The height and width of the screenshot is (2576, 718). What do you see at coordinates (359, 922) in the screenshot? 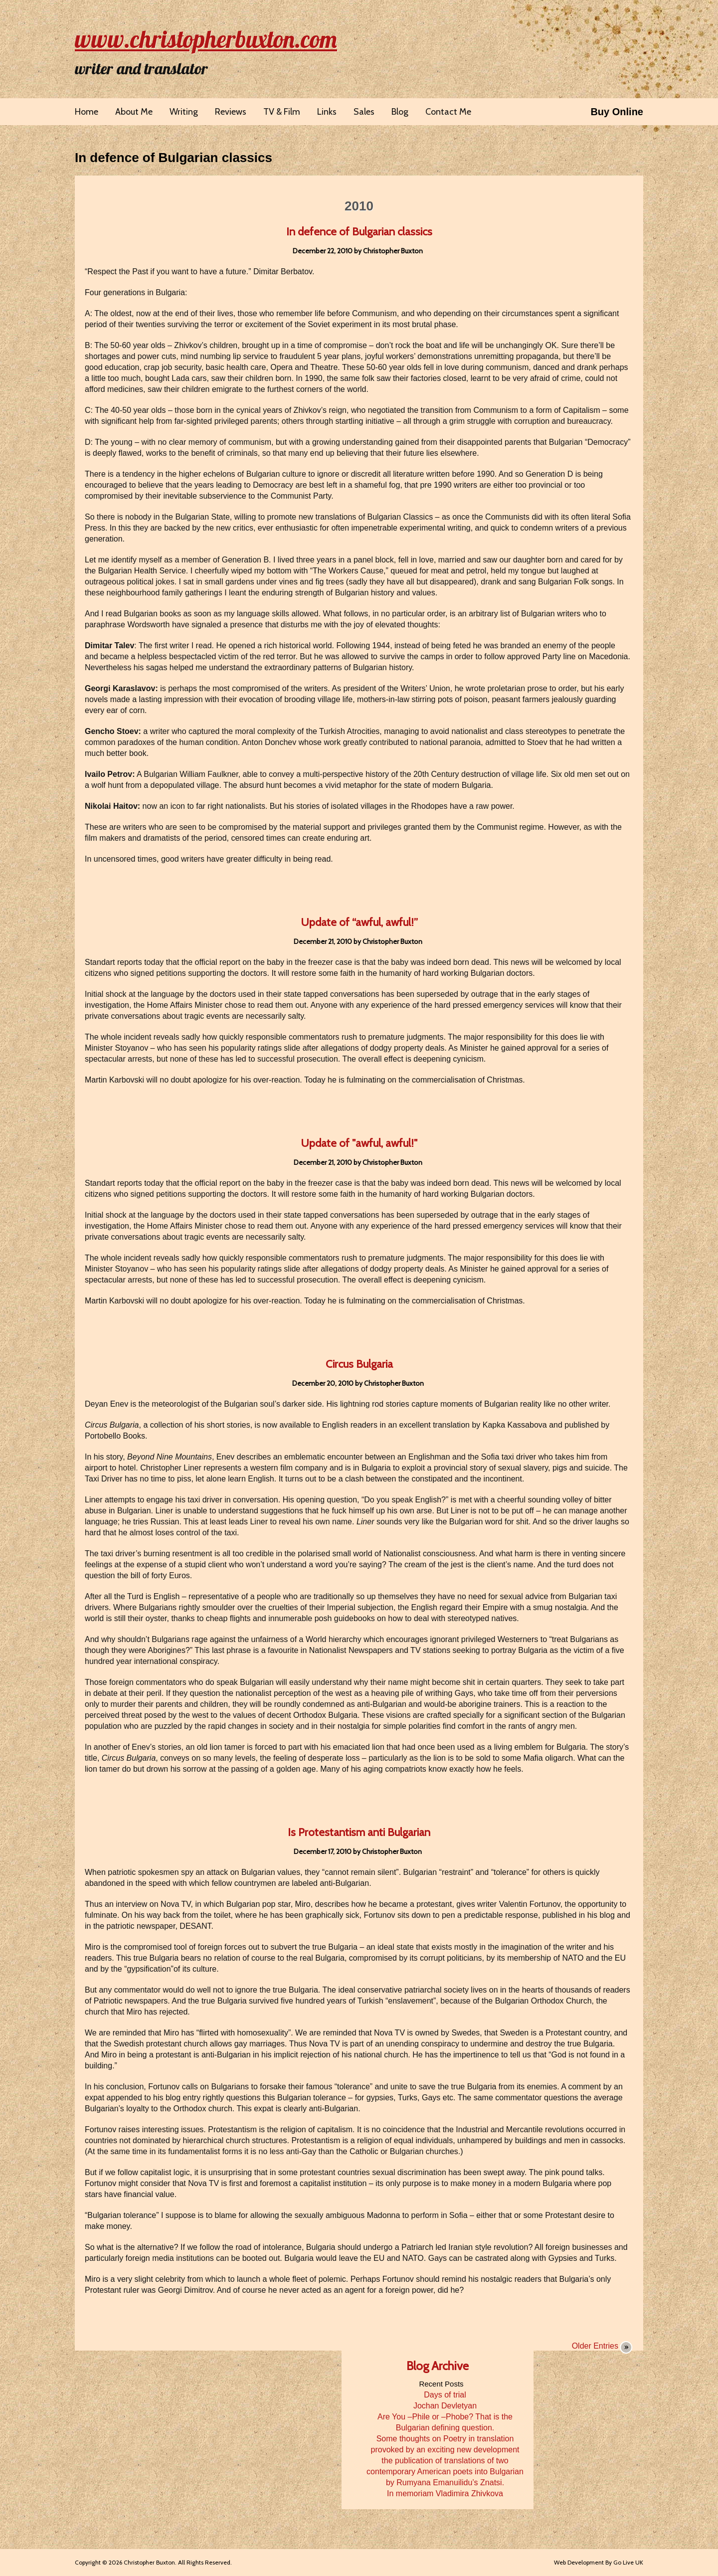
I see `Update of “awful, awful!”` at bounding box center [359, 922].